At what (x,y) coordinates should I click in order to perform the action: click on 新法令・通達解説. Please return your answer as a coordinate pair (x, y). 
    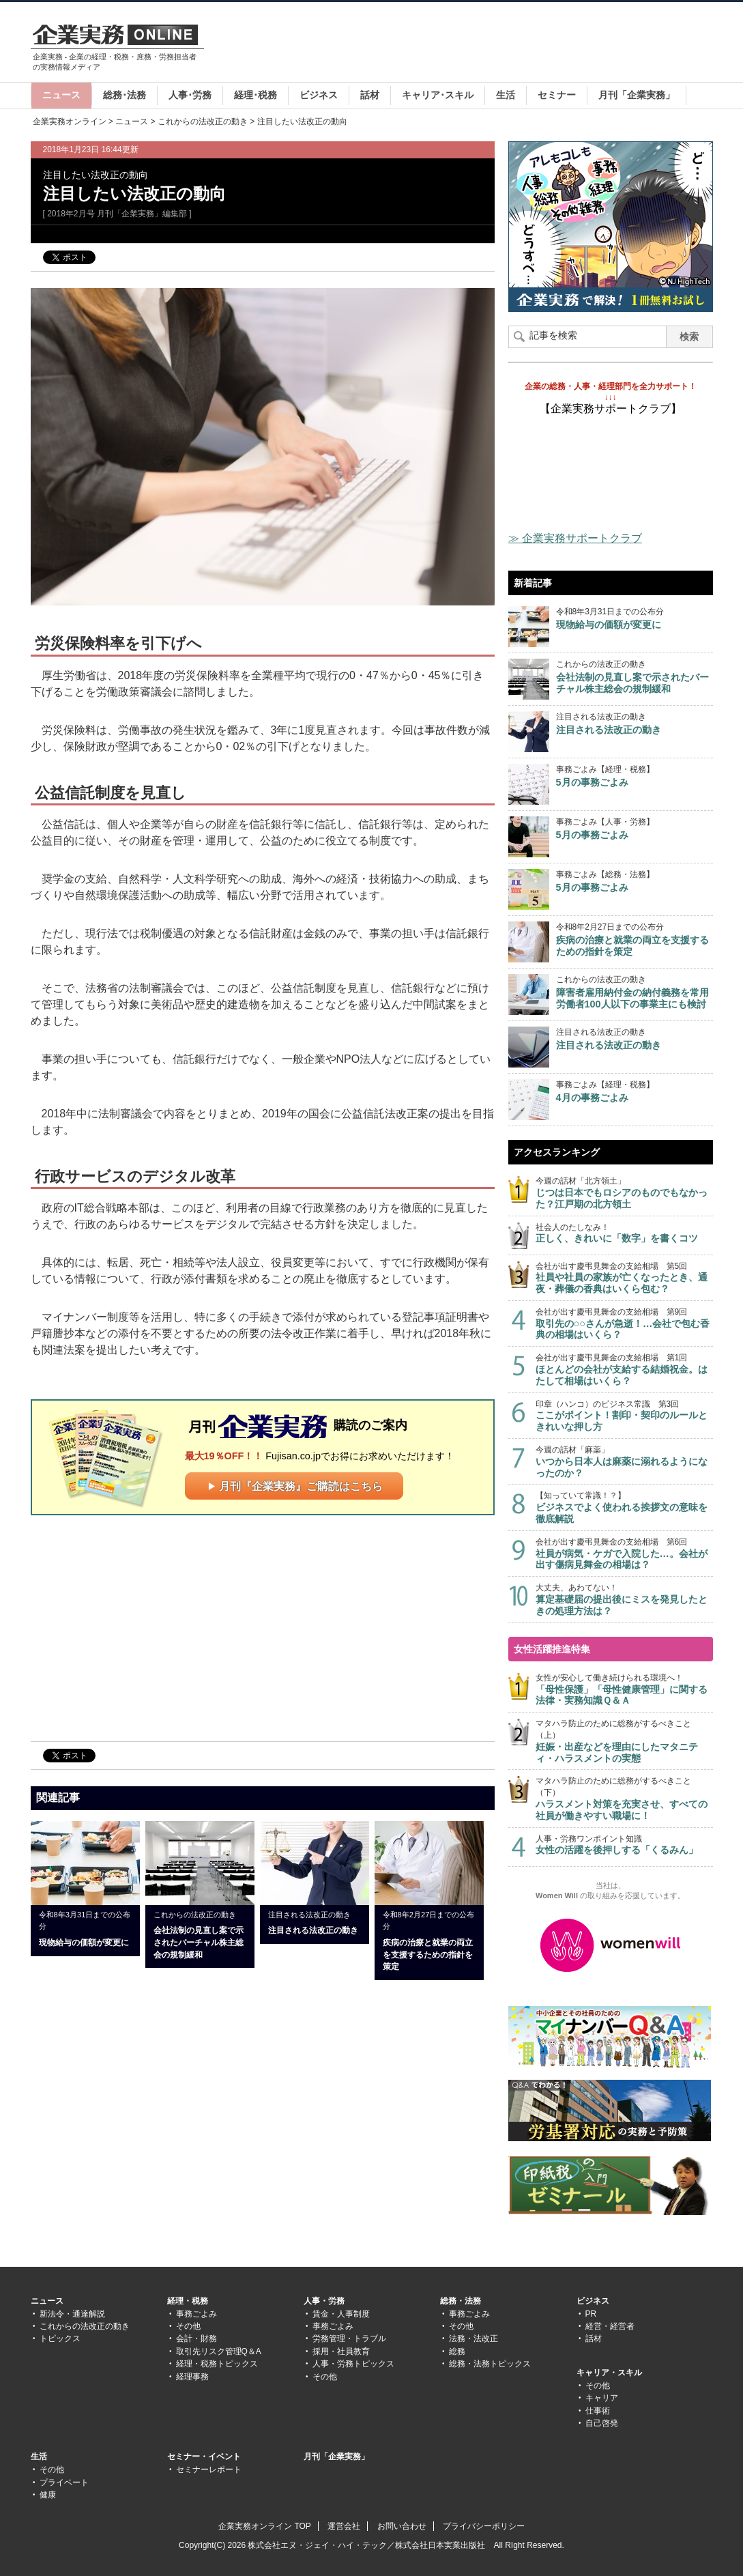
    Looking at the image, I should click on (72, 2314).